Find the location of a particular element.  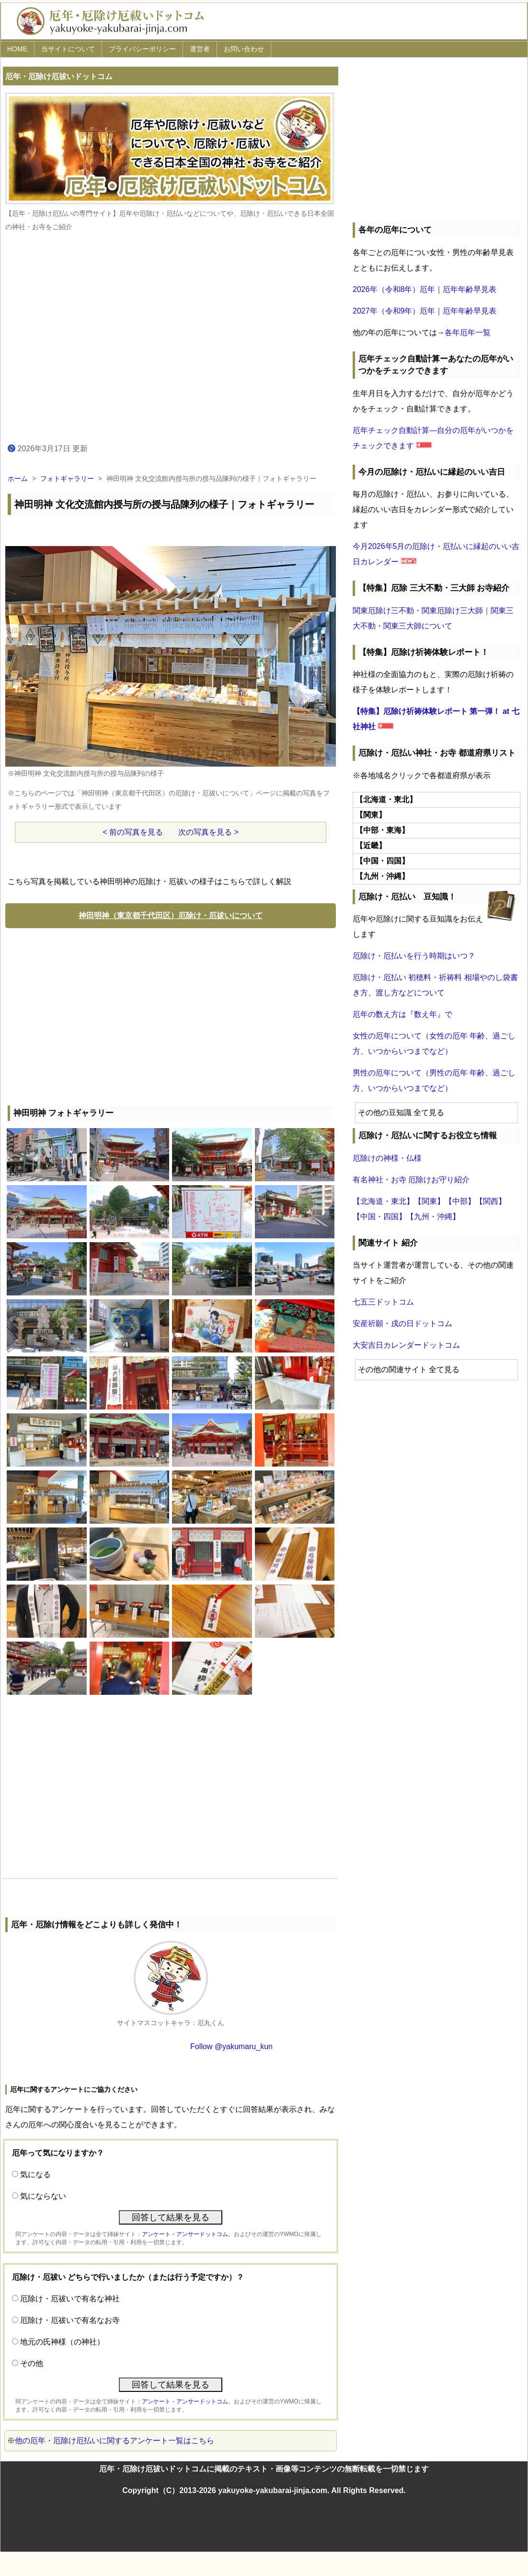

HOME is located at coordinates (17, 49).